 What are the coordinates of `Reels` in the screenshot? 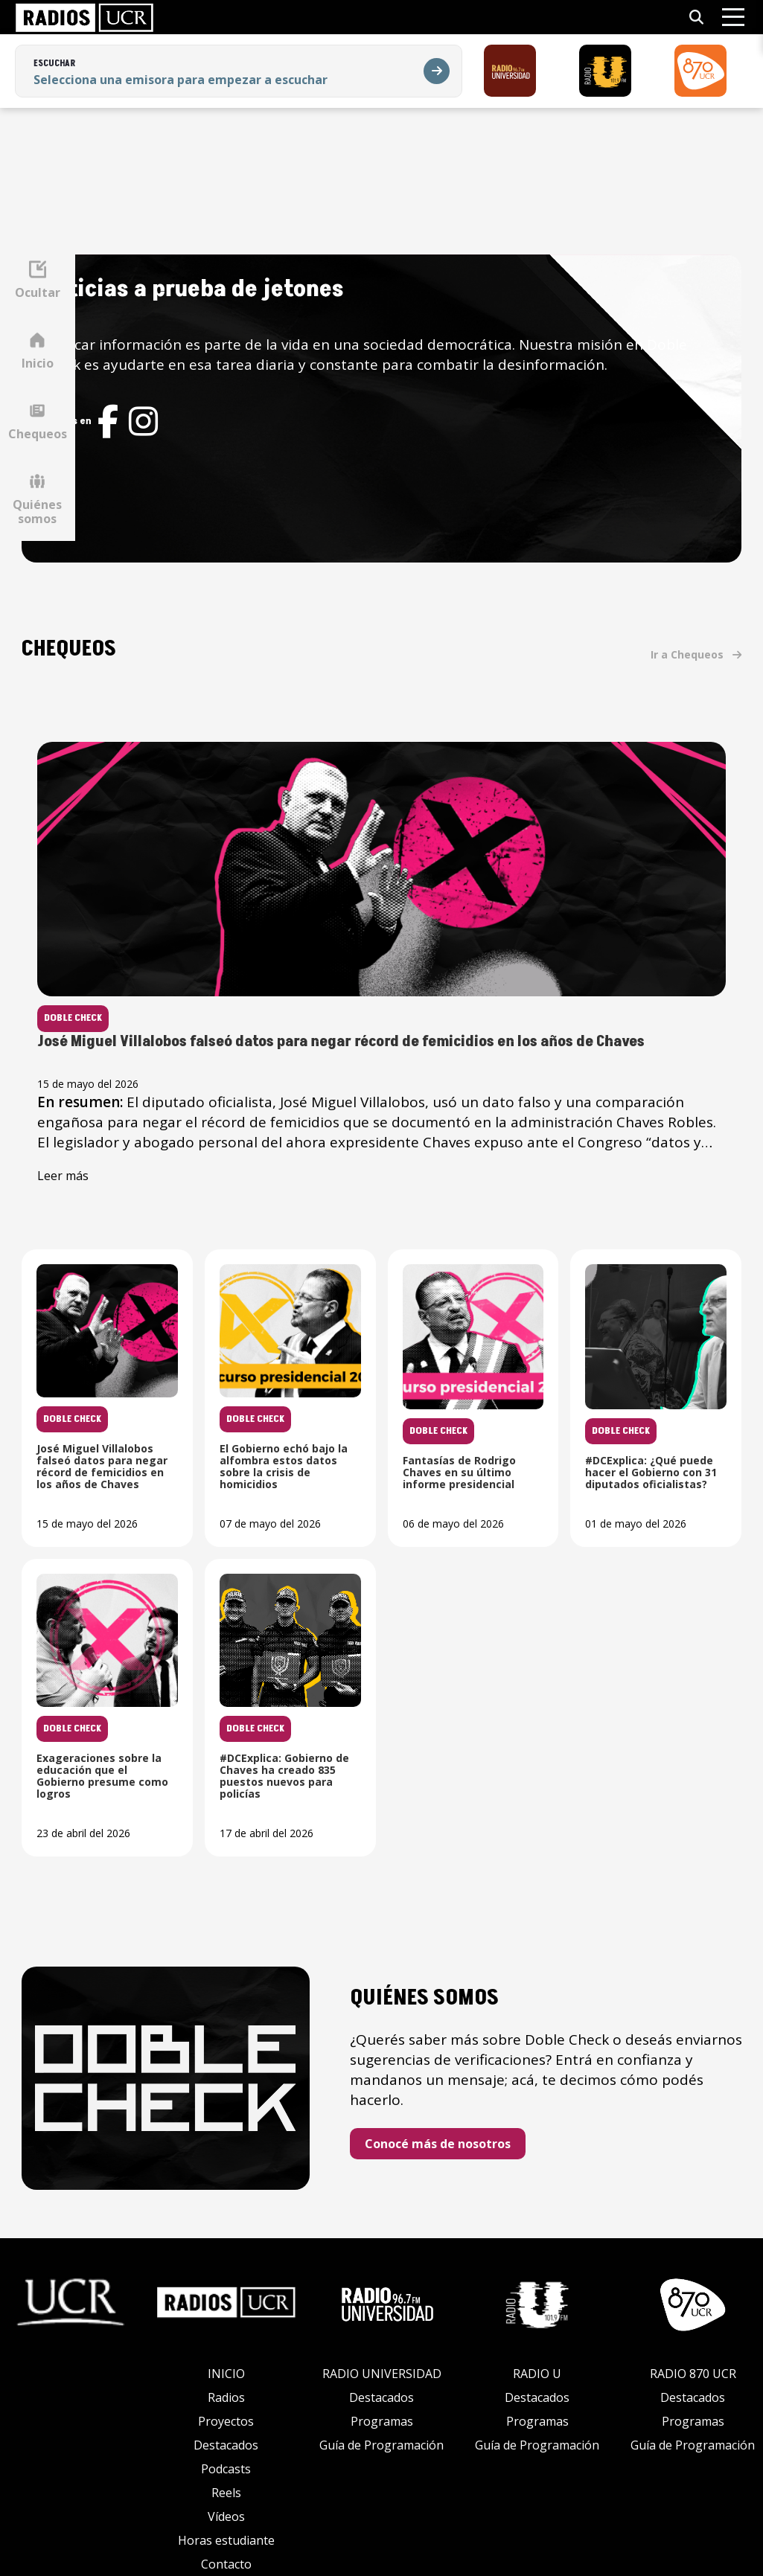 It's located at (226, 2466).